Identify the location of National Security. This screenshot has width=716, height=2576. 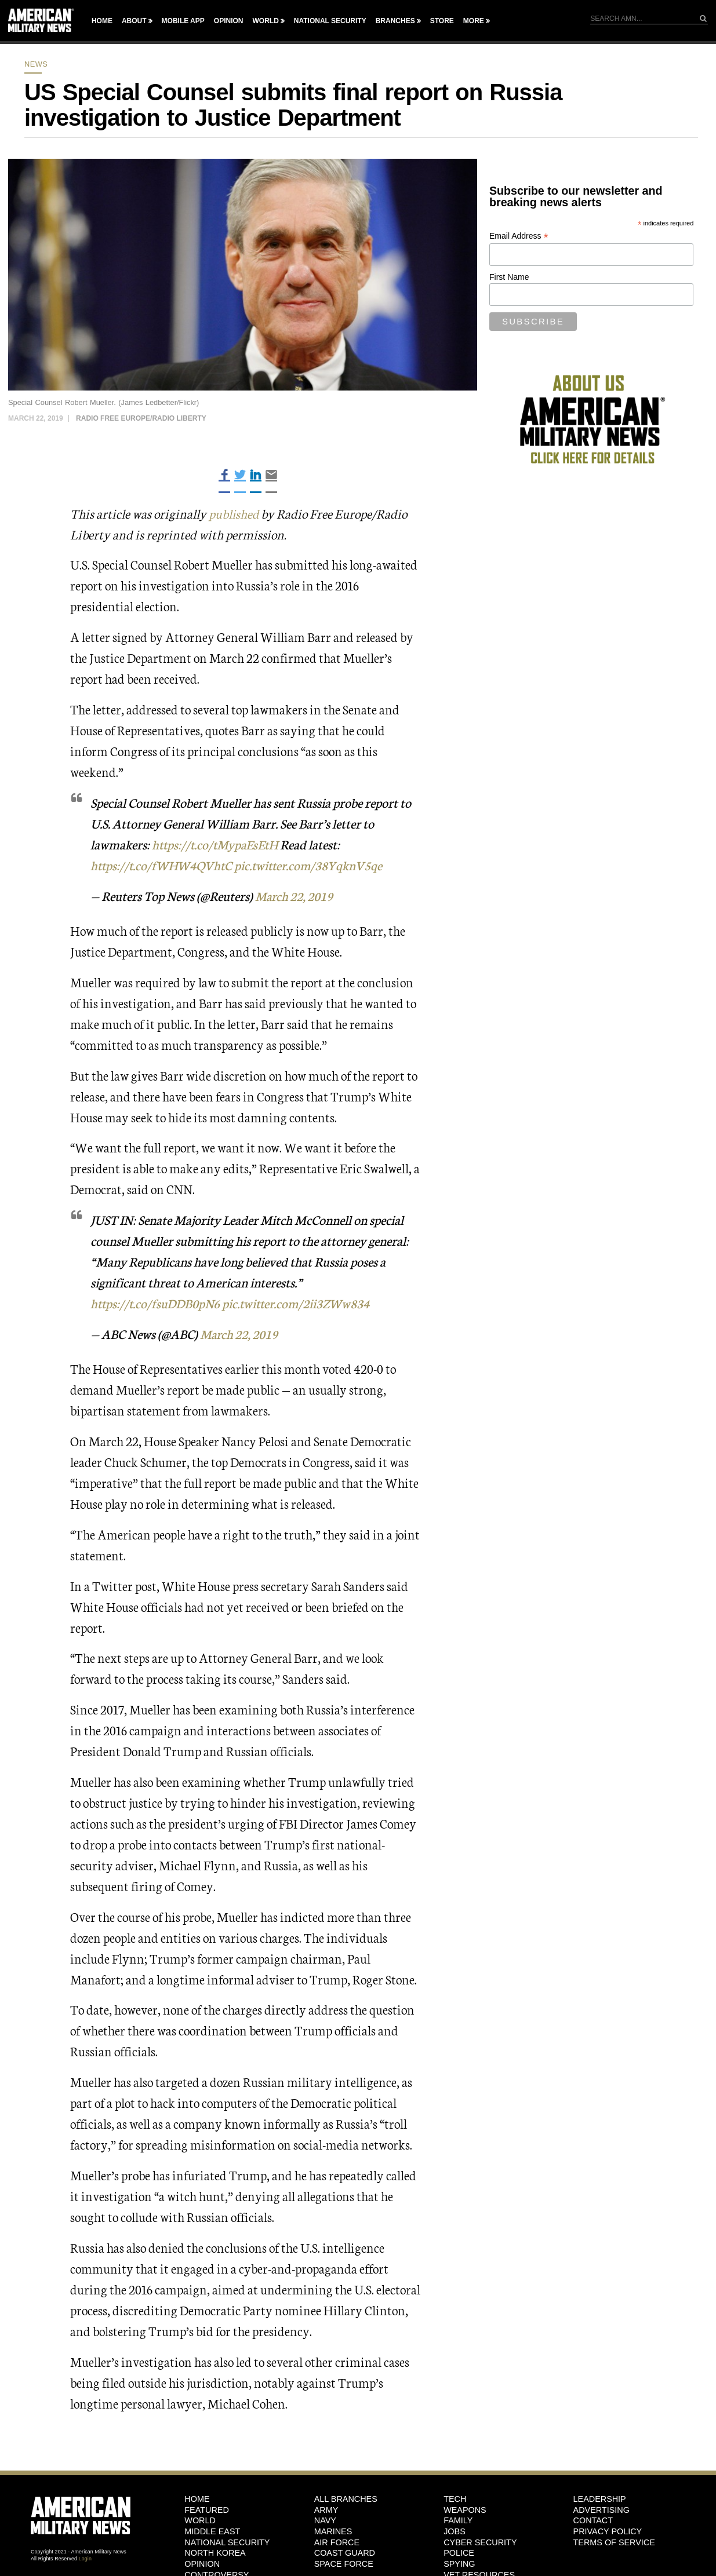
(330, 21).